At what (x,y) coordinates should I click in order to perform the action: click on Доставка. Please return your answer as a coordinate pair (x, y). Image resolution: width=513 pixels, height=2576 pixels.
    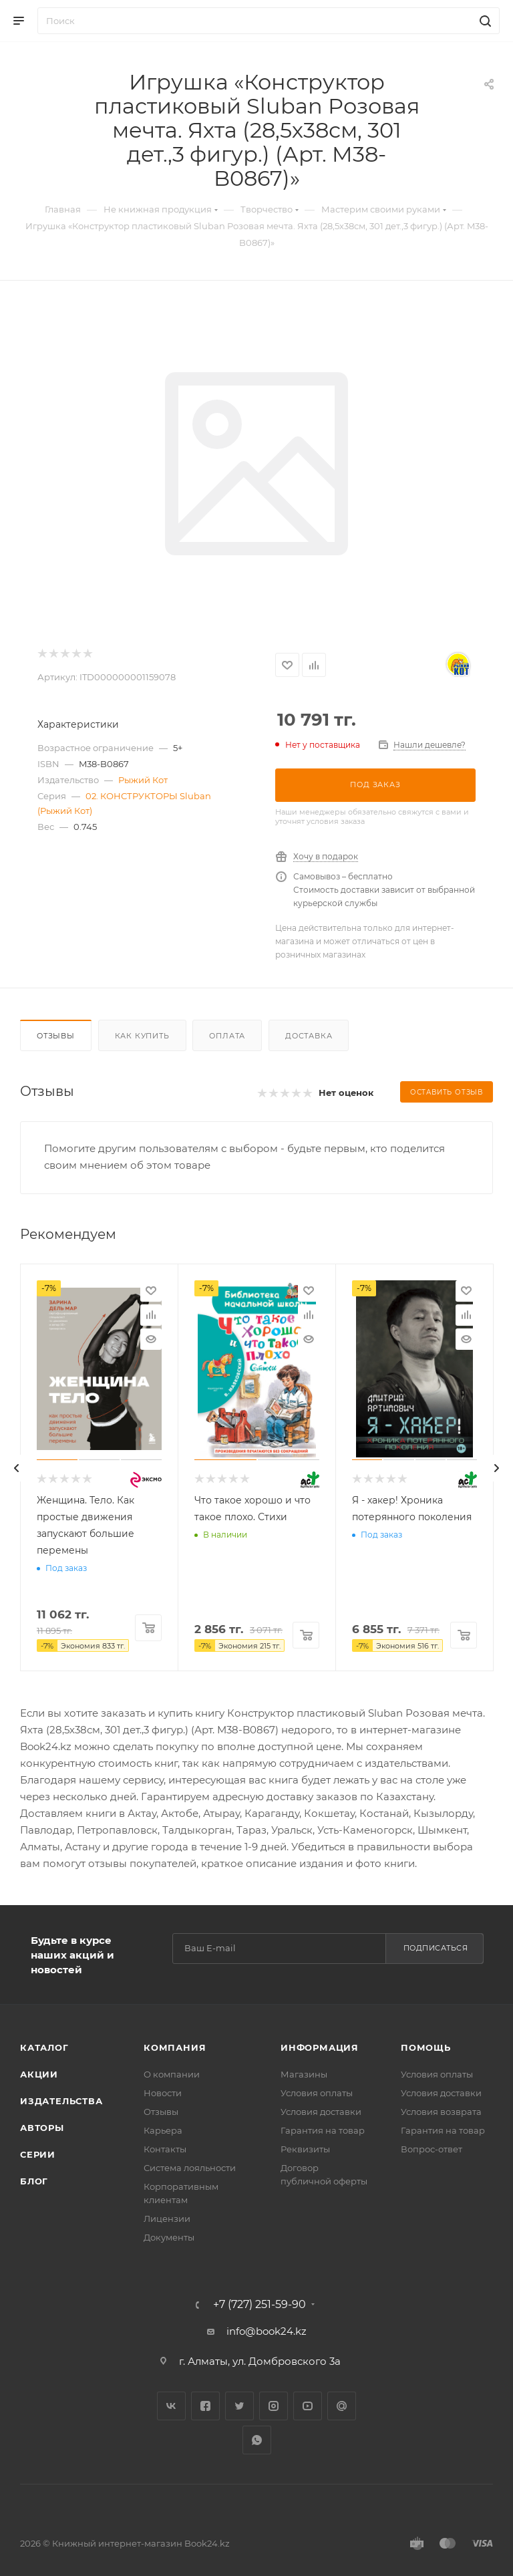
    Looking at the image, I should click on (308, 1035).